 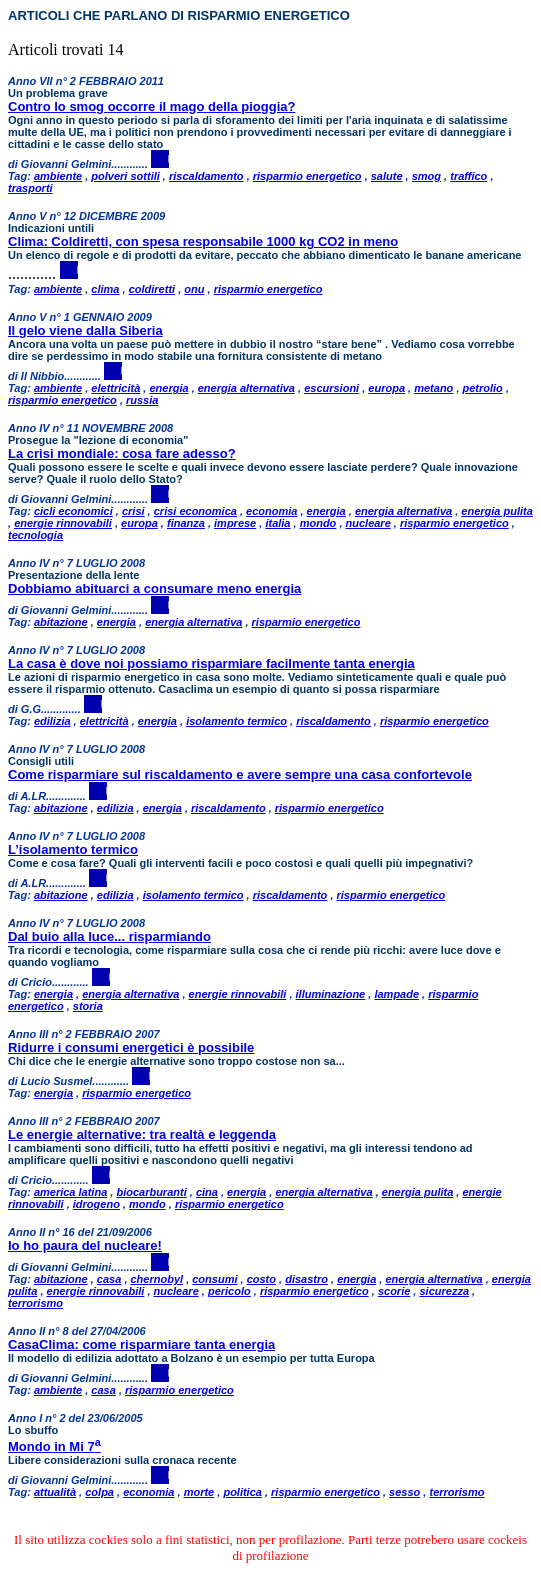 What do you see at coordinates (433, 388) in the screenshot?
I see `metano` at bounding box center [433, 388].